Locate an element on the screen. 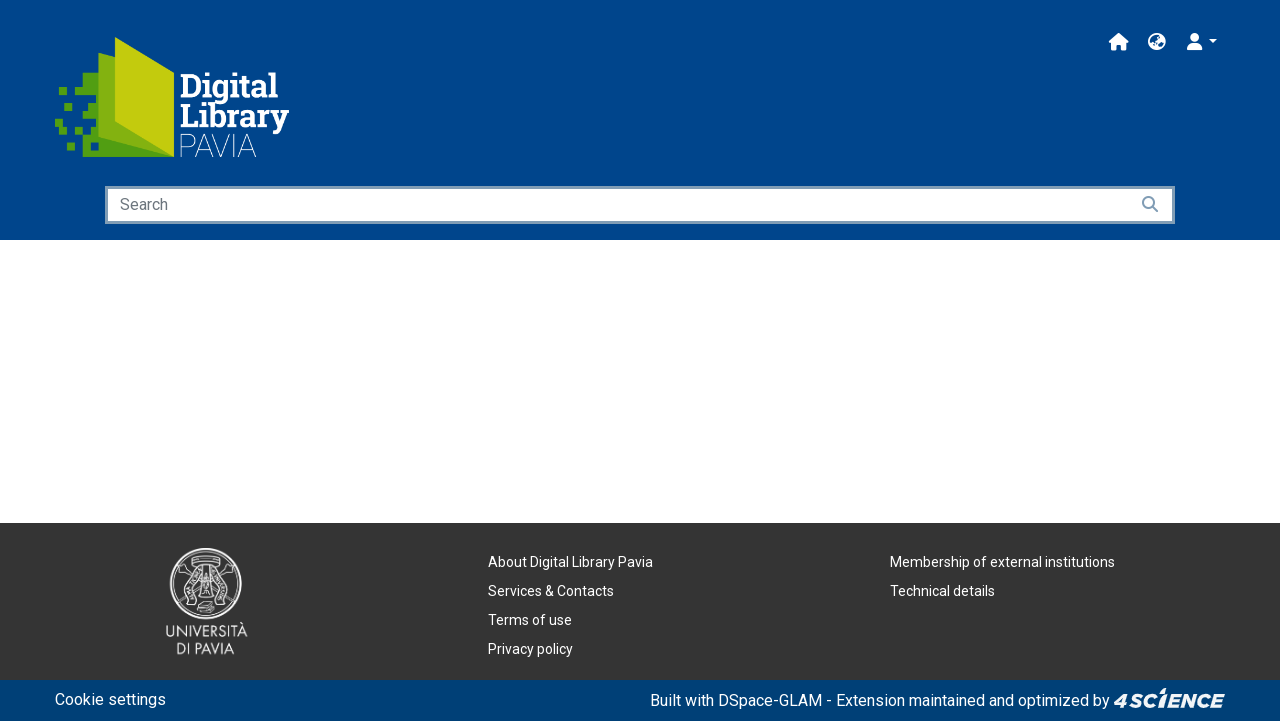 The width and height of the screenshot is (1280, 721). Privacy policy is located at coordinates (530, 649).